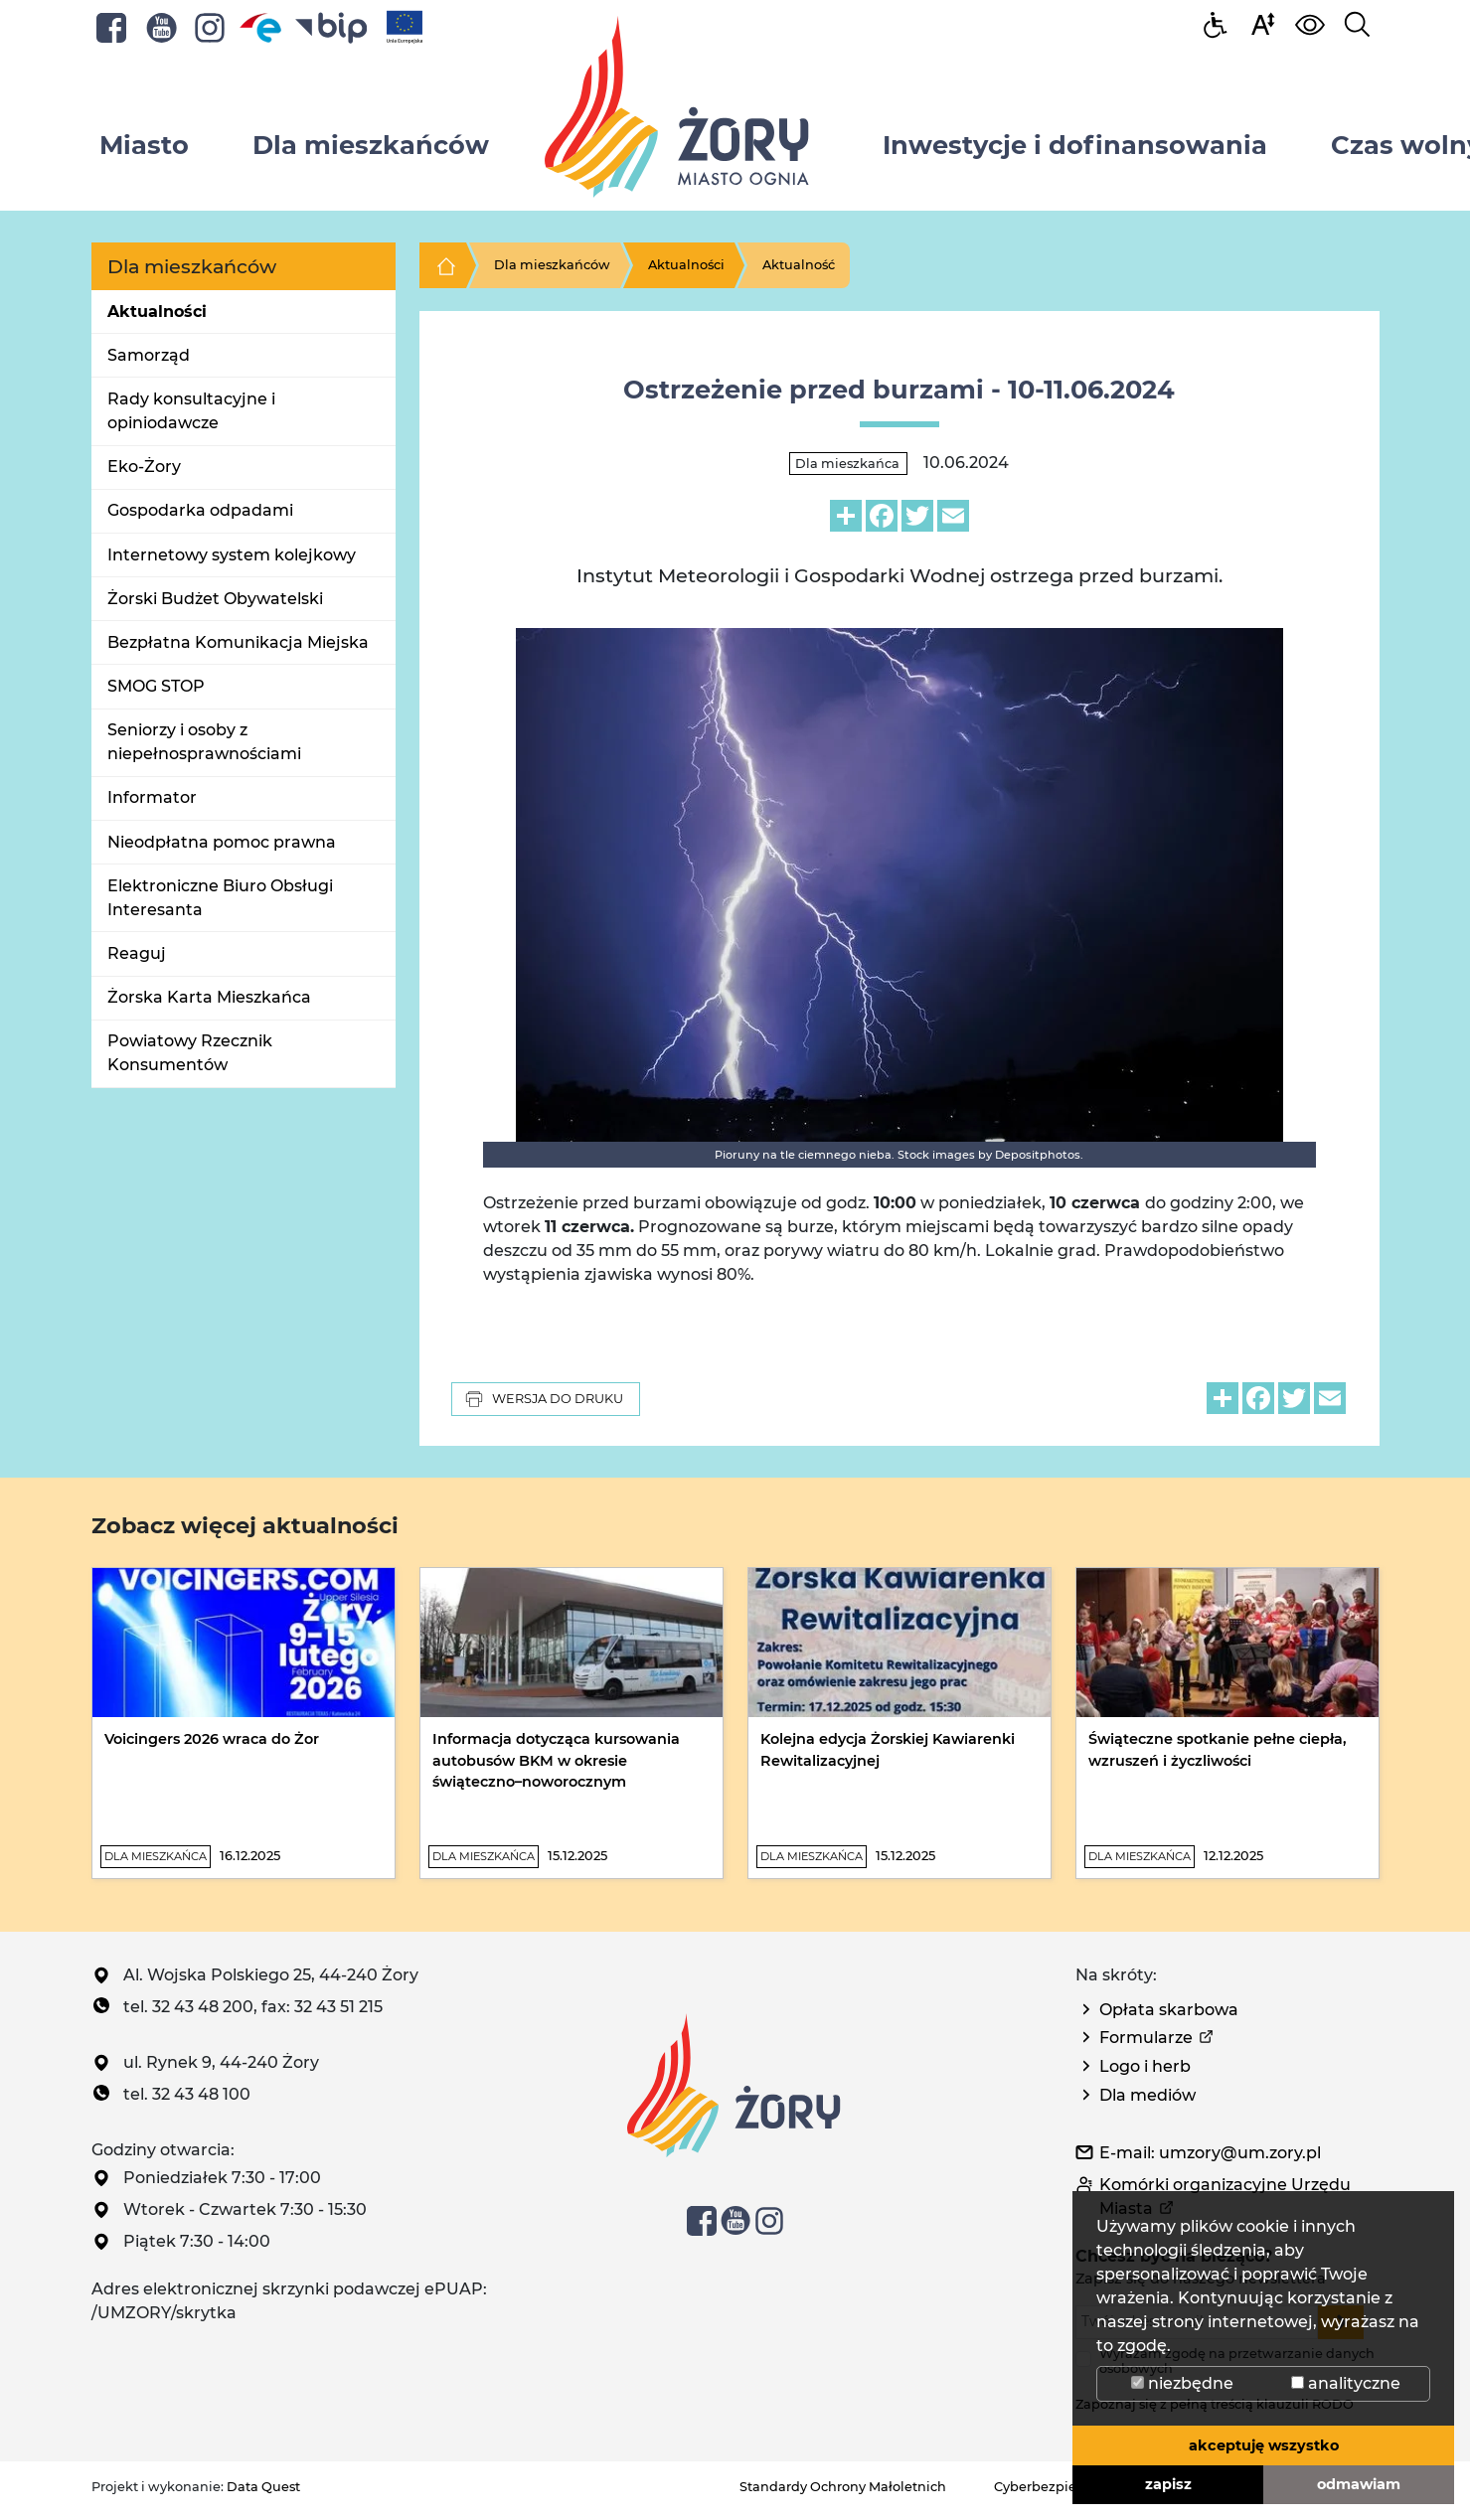  Describe the element at coordinates (1066, 2486) in the screenshot. I see `Cyberbezpieczeństwo` at that location.